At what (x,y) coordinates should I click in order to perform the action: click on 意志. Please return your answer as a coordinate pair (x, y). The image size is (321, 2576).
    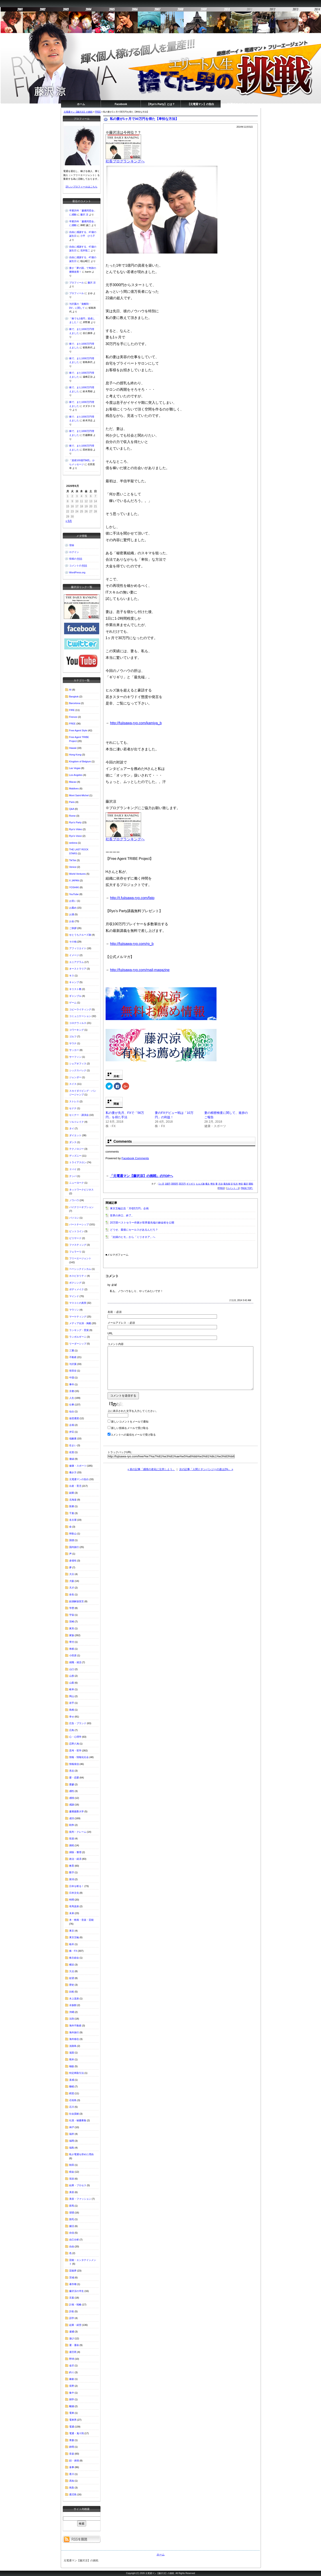
    Looking at the image, I should click on (71, 1770).